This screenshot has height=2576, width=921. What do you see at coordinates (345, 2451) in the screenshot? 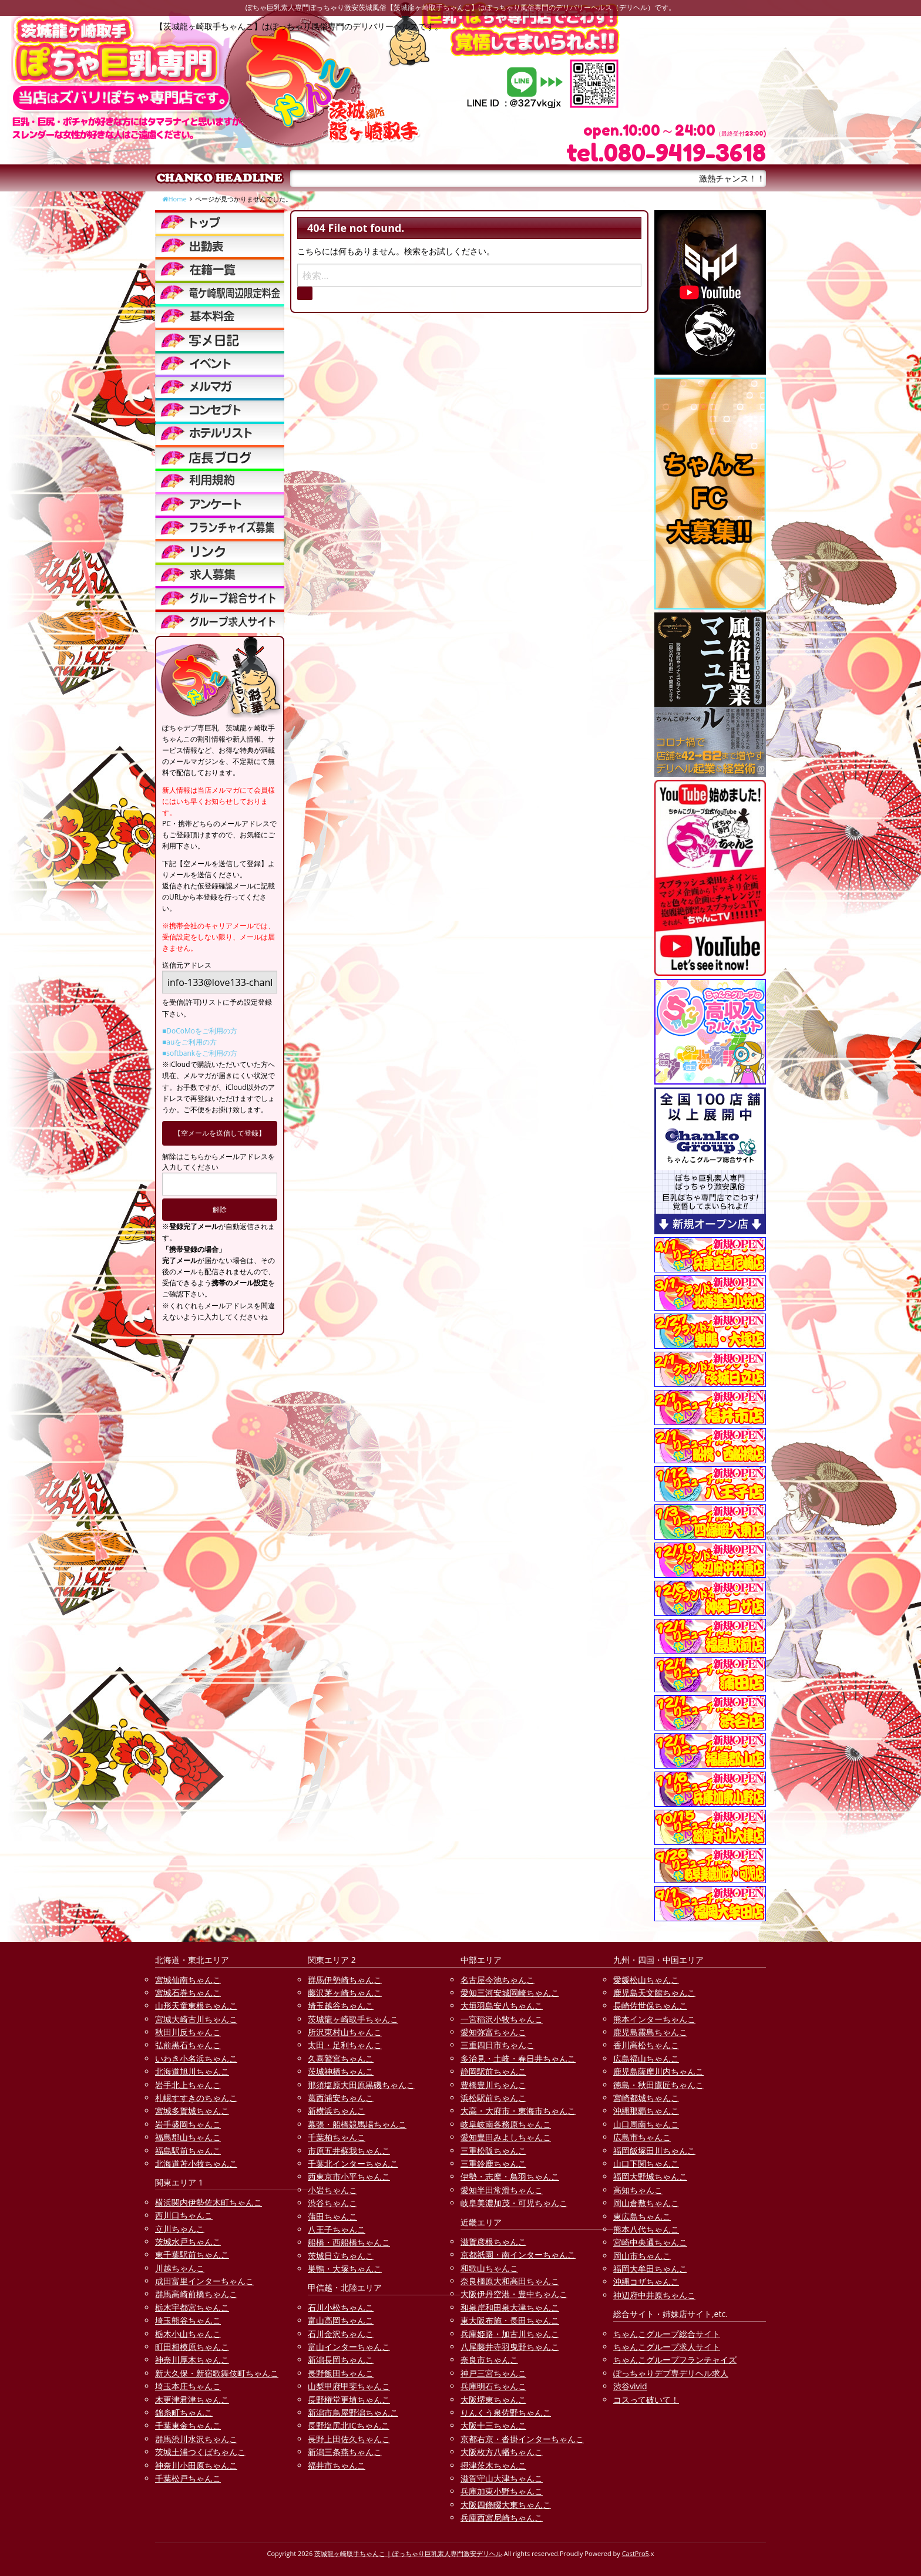
I see `新潟三条燕ちゃんこ` at bounding box center [345, 2451].